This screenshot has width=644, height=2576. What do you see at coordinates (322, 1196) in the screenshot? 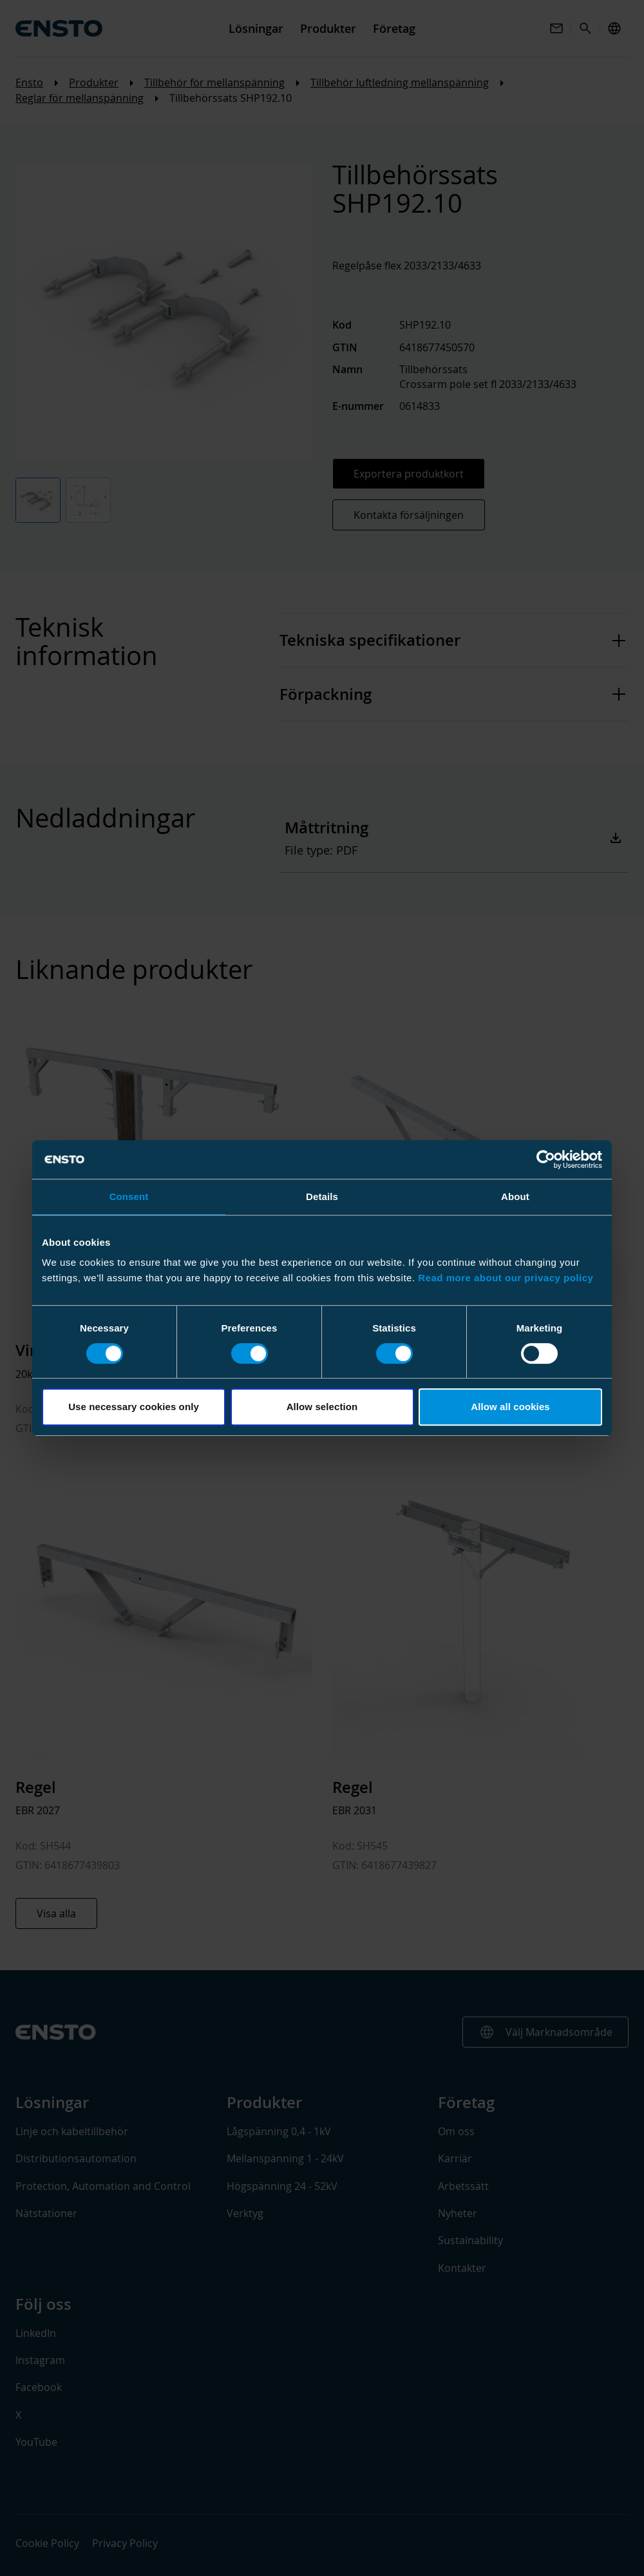
I see `Details [tab]` at bounding box center [322, 1196].